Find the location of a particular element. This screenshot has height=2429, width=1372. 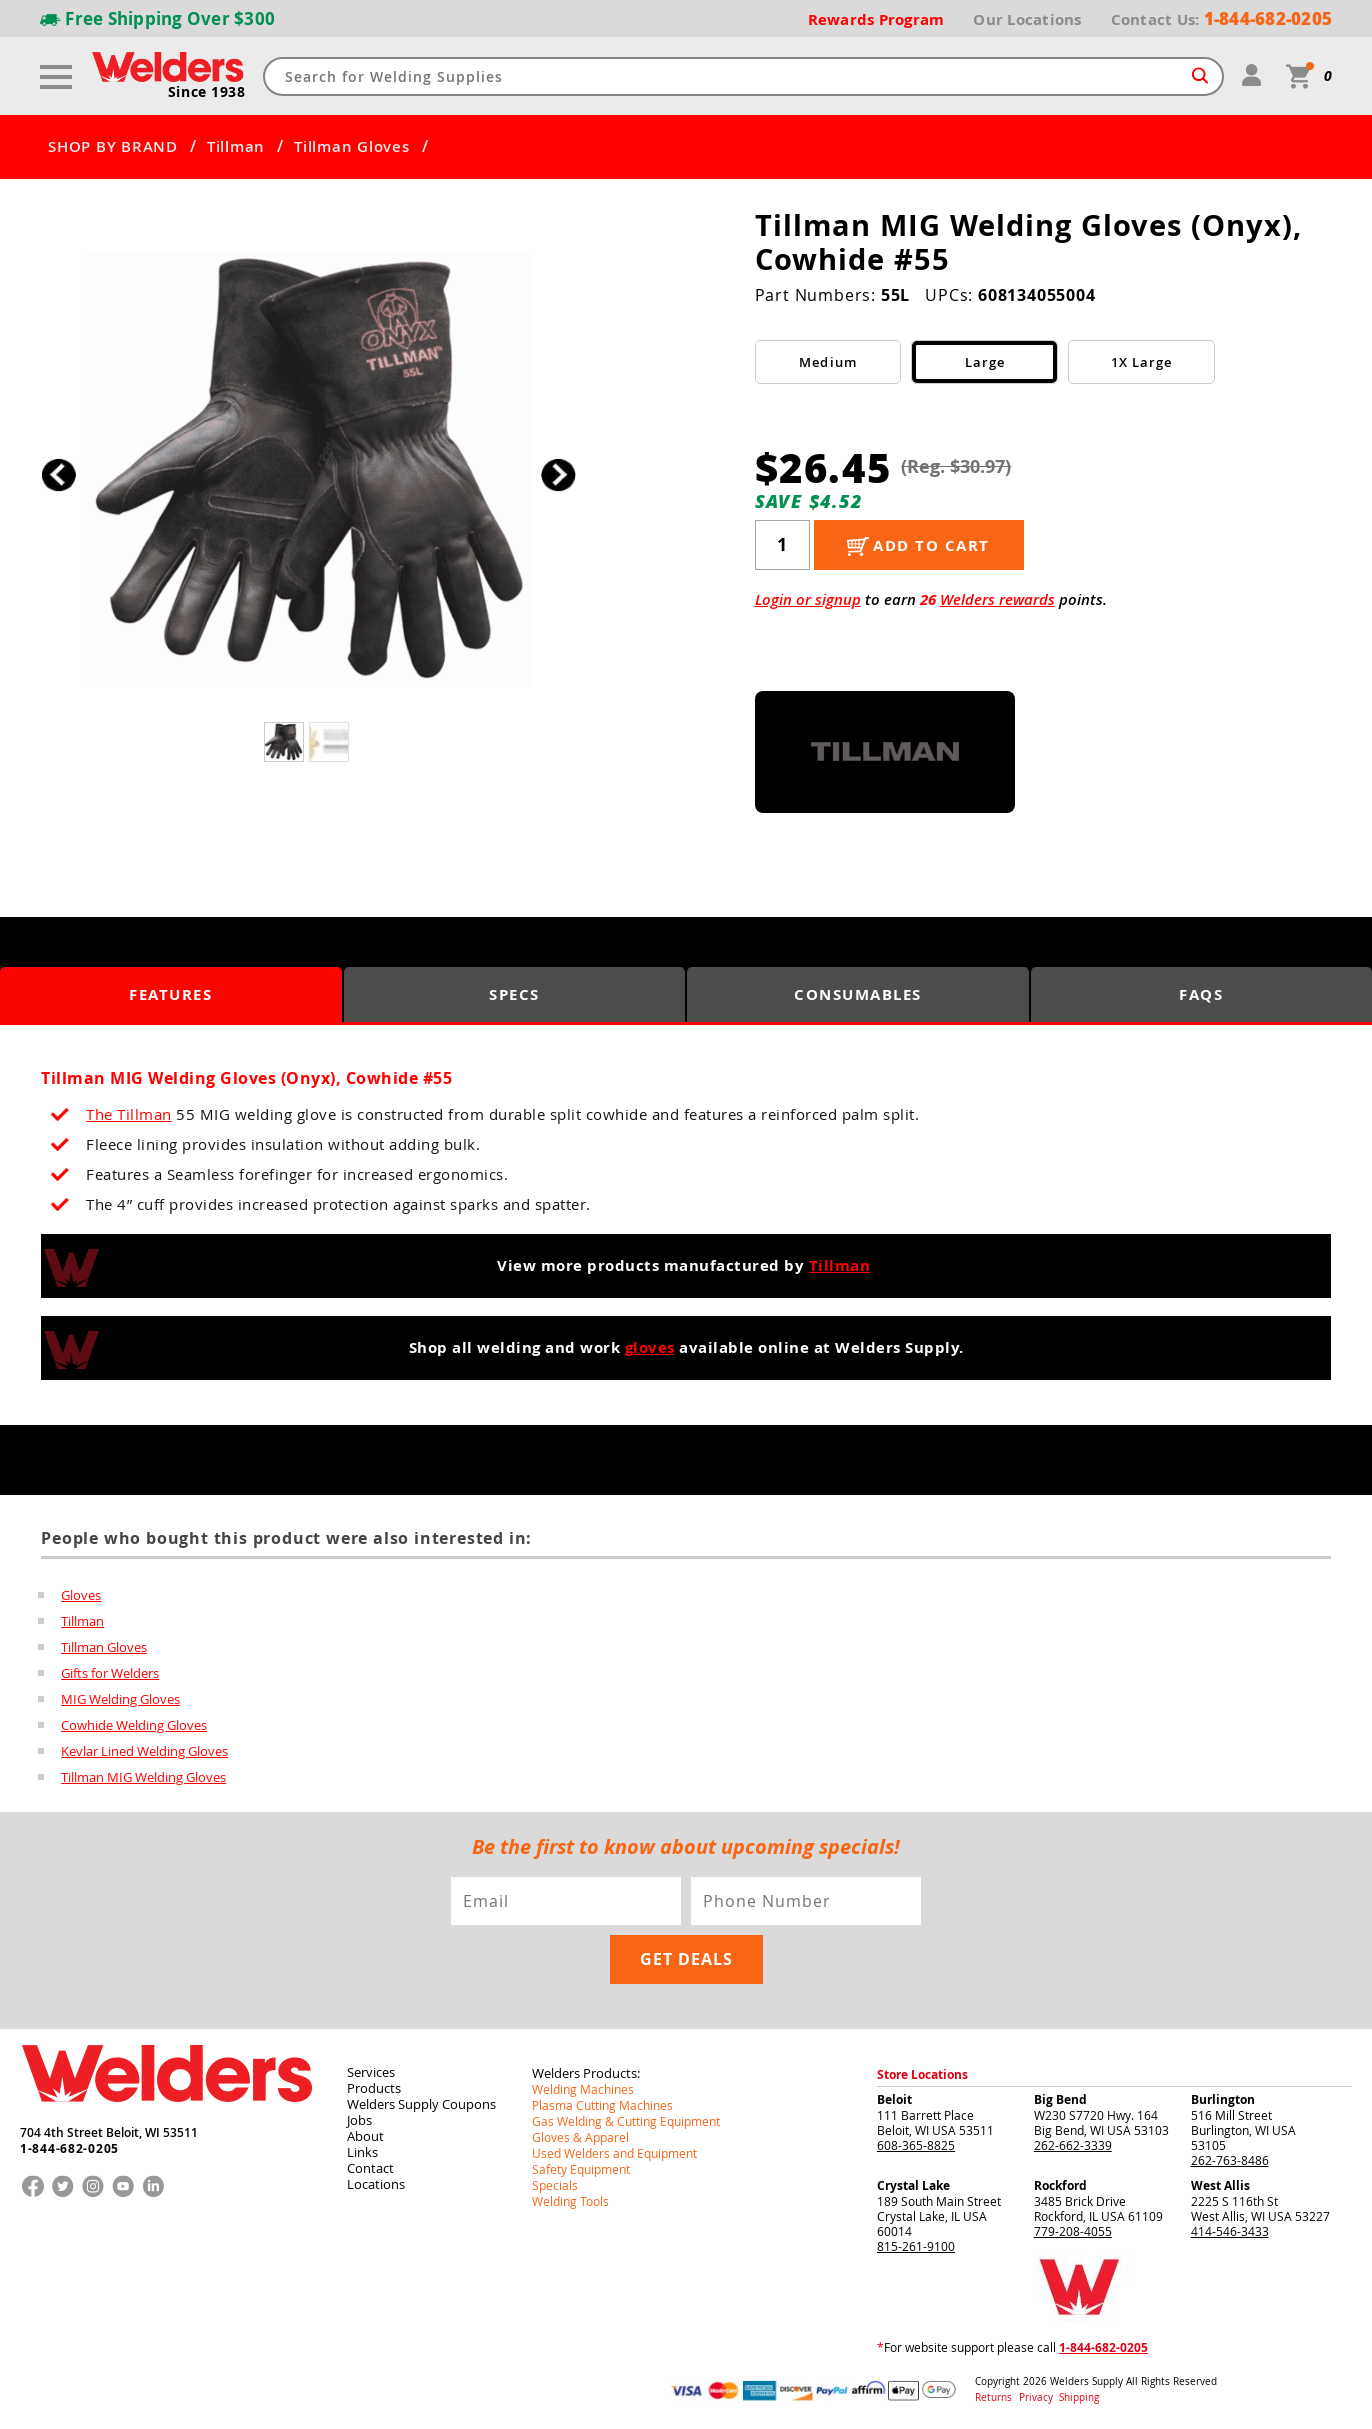

Used Welders and Equipment is located at coordinates (614, 2153).